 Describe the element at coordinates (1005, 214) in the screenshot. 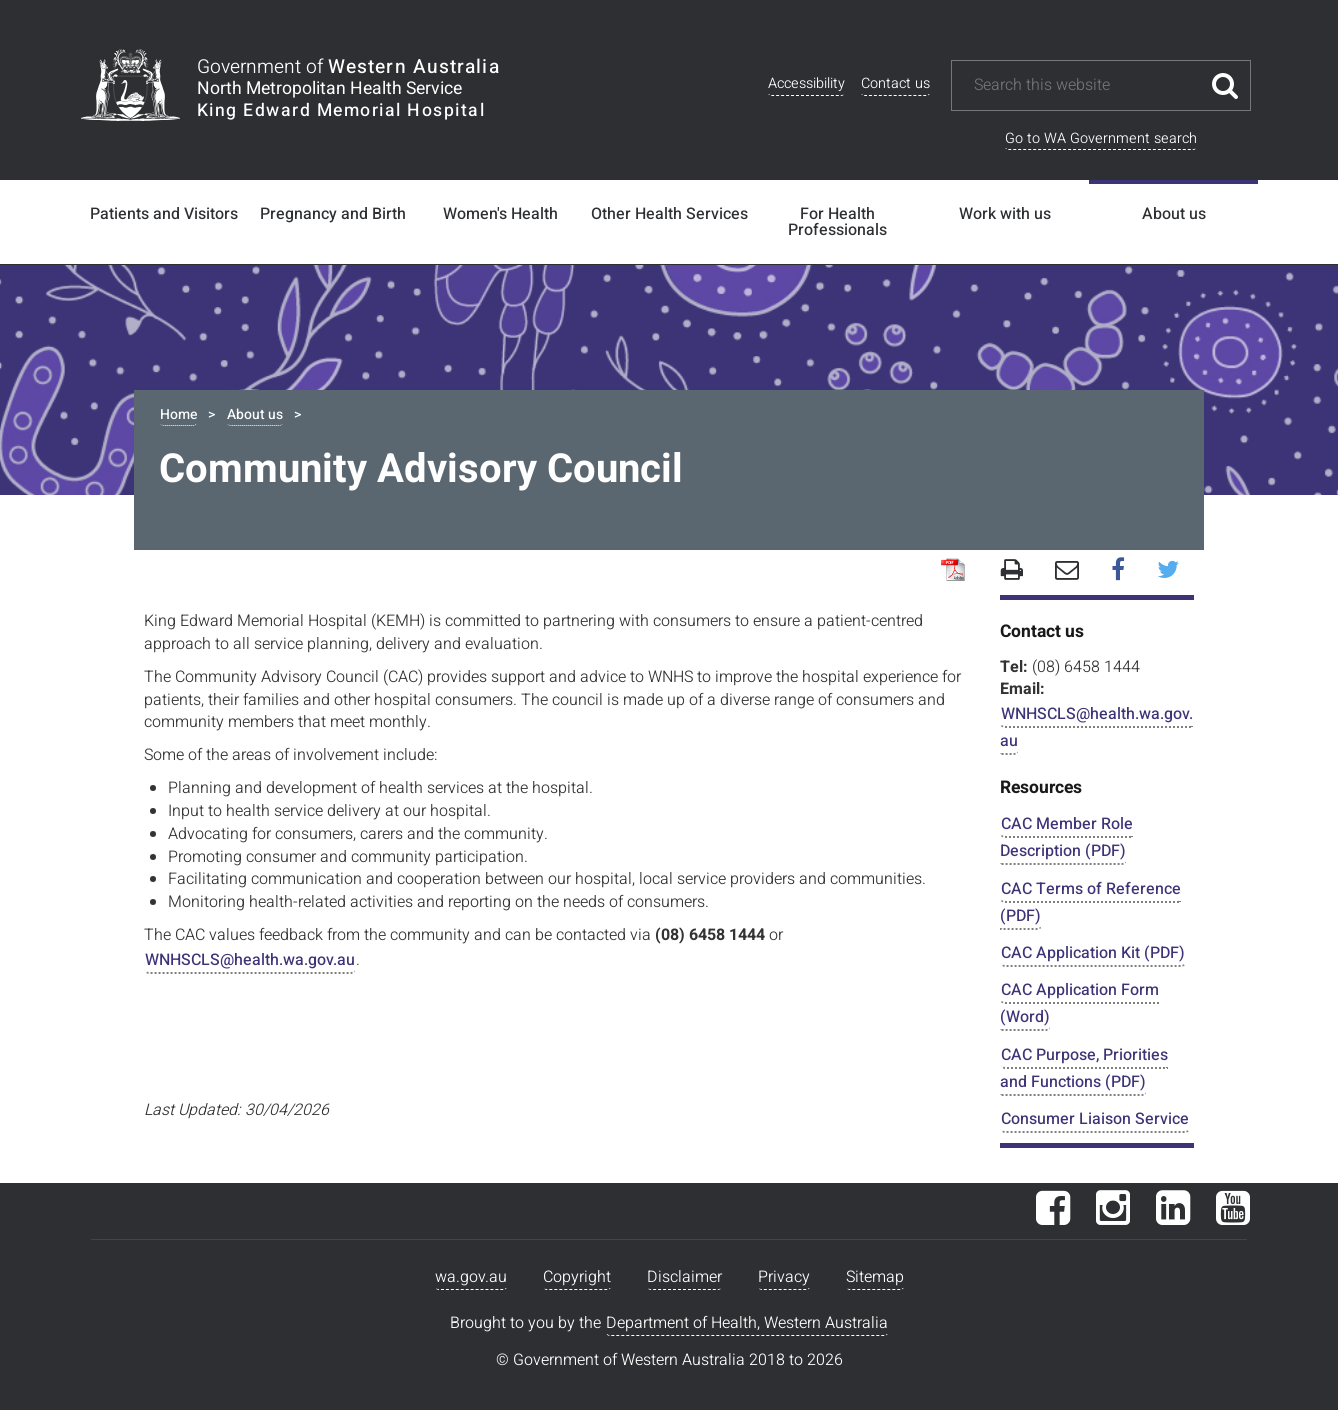

I see `Work with us` at that location.